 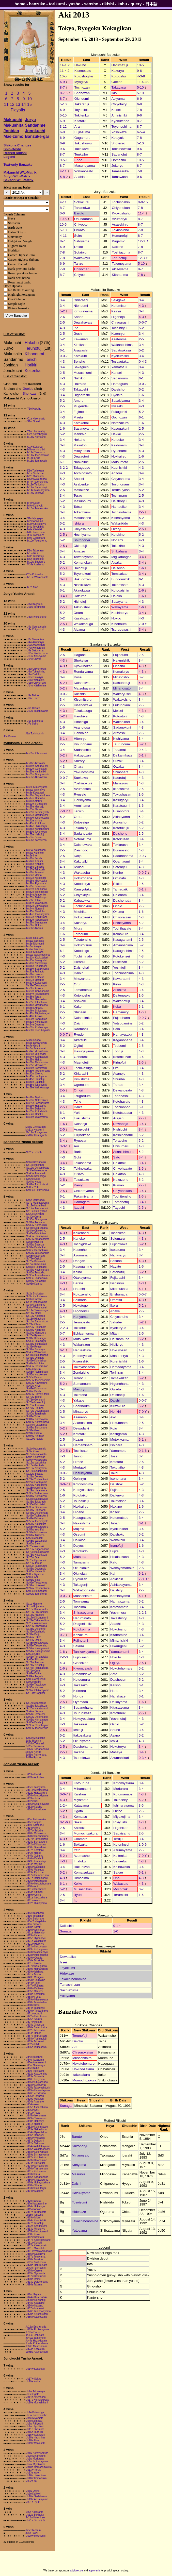 What do you see at coordinates (35, 2121) in the screenshot?
I see `Jd50e Hakkairyu` at bounding box center [35, 2121].